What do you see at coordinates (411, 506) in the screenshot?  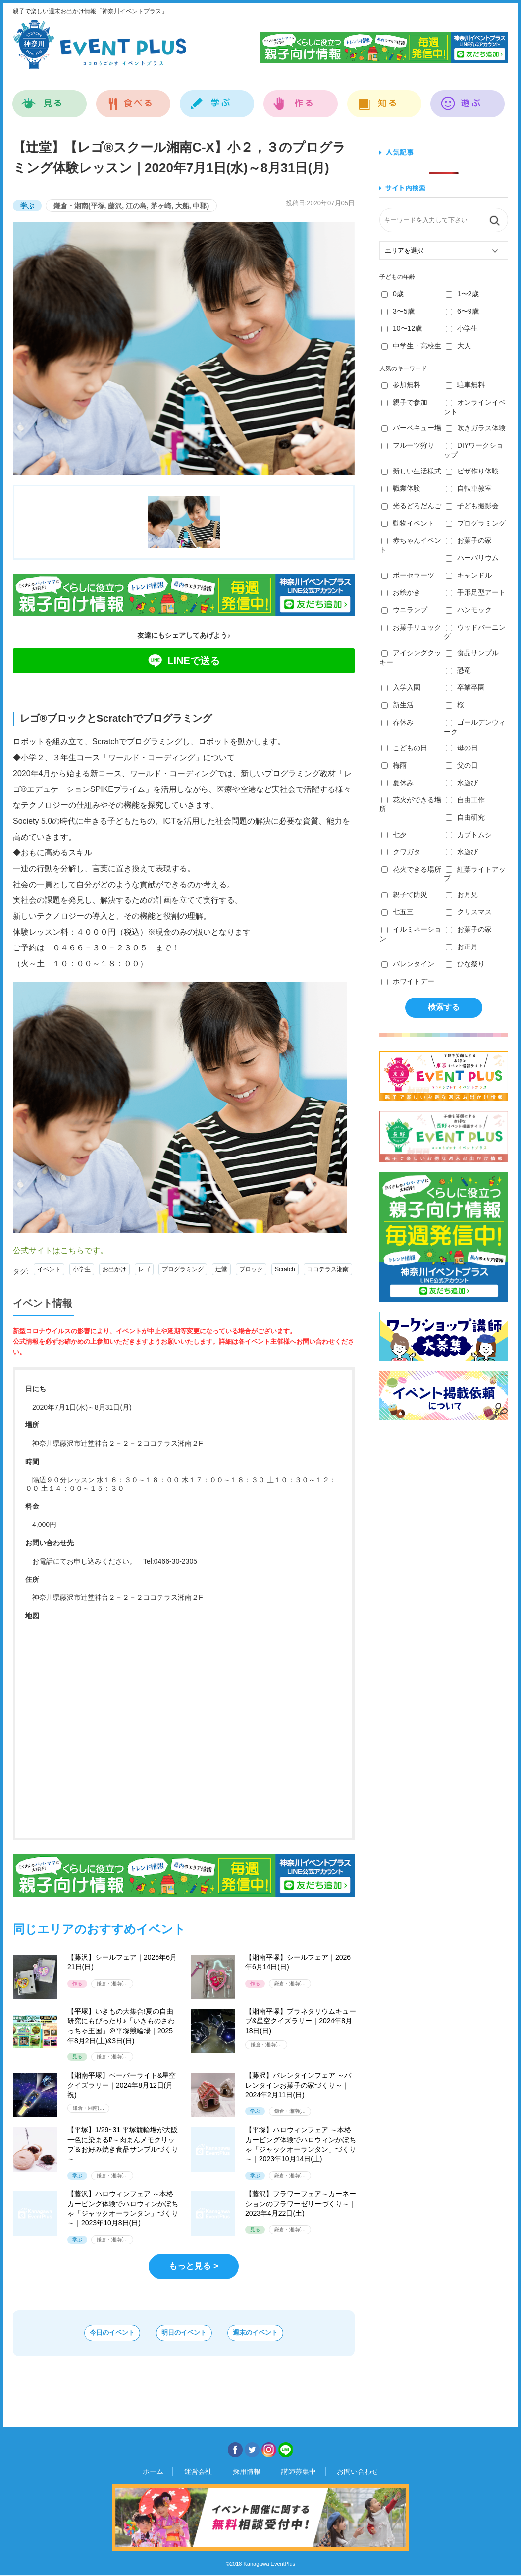 I see `光るどろだんご` at bounding box center [411, 506].